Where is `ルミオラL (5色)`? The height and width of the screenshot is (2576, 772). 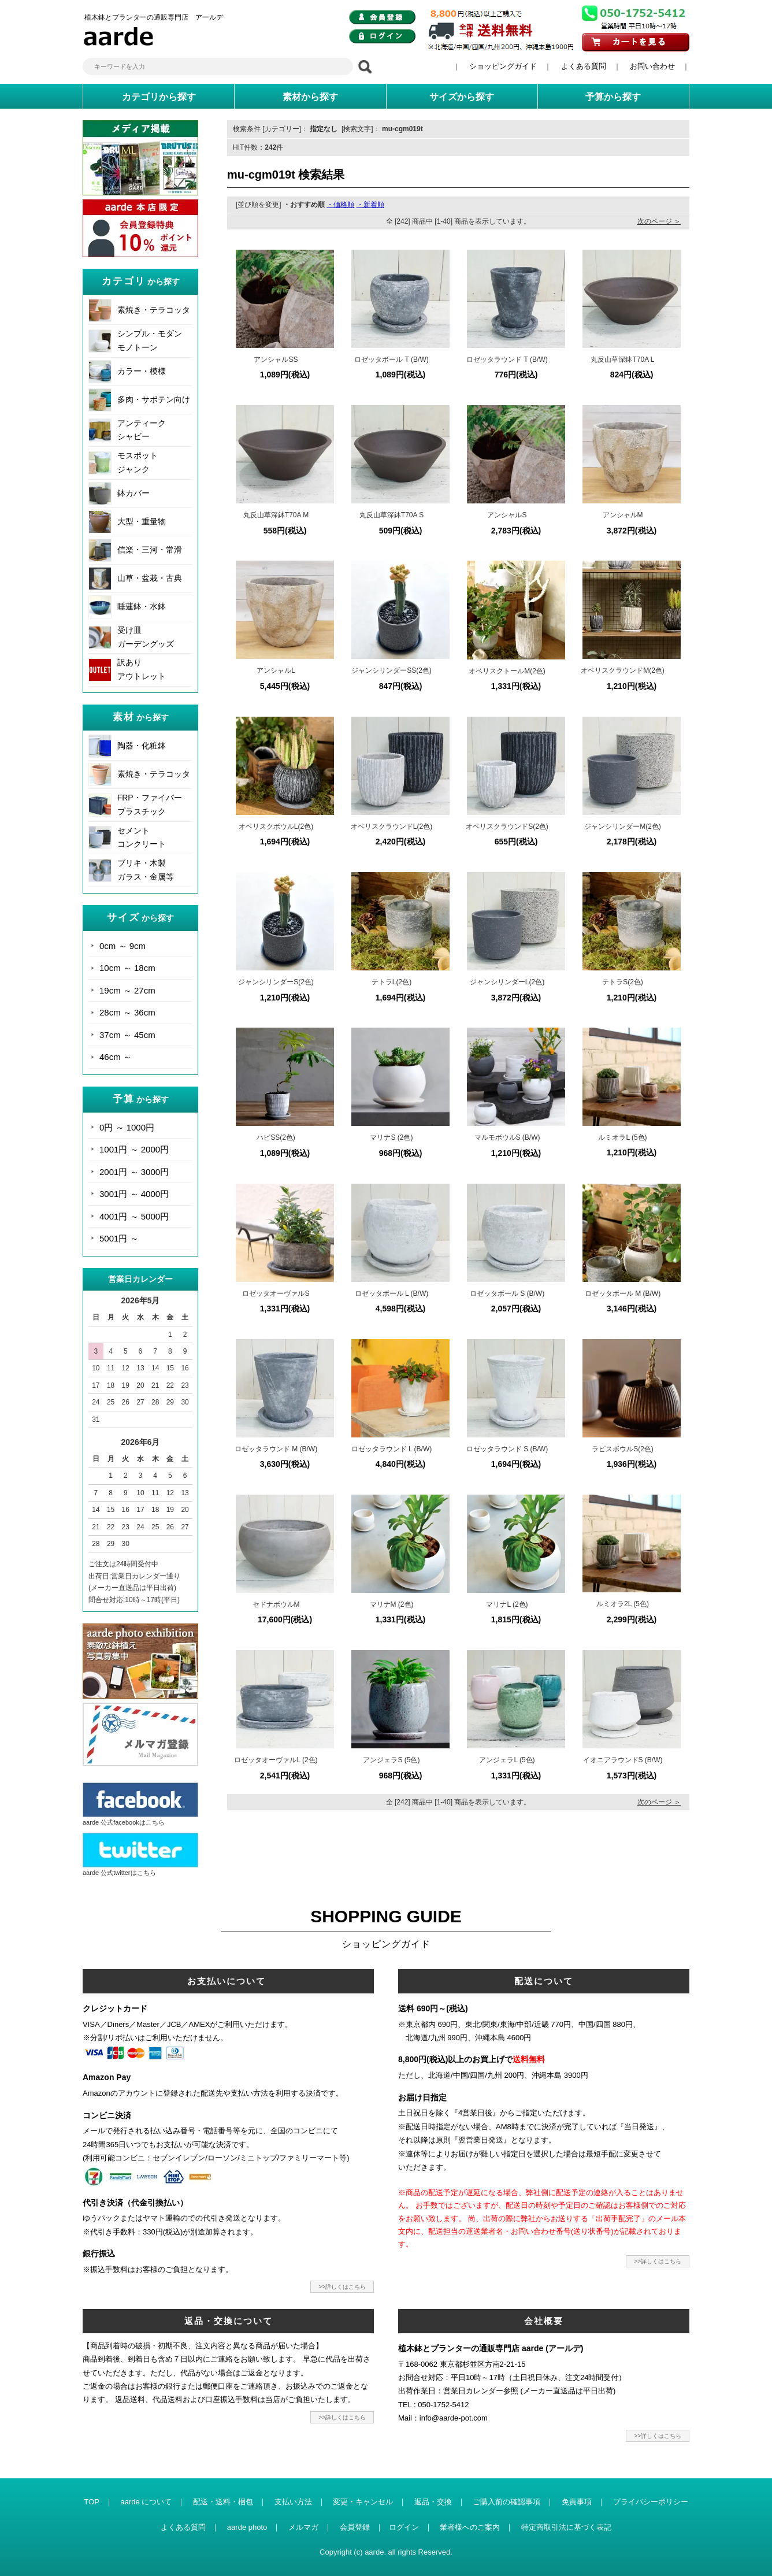
ルミオラL (5色) is located at coordinates (622, 1137).